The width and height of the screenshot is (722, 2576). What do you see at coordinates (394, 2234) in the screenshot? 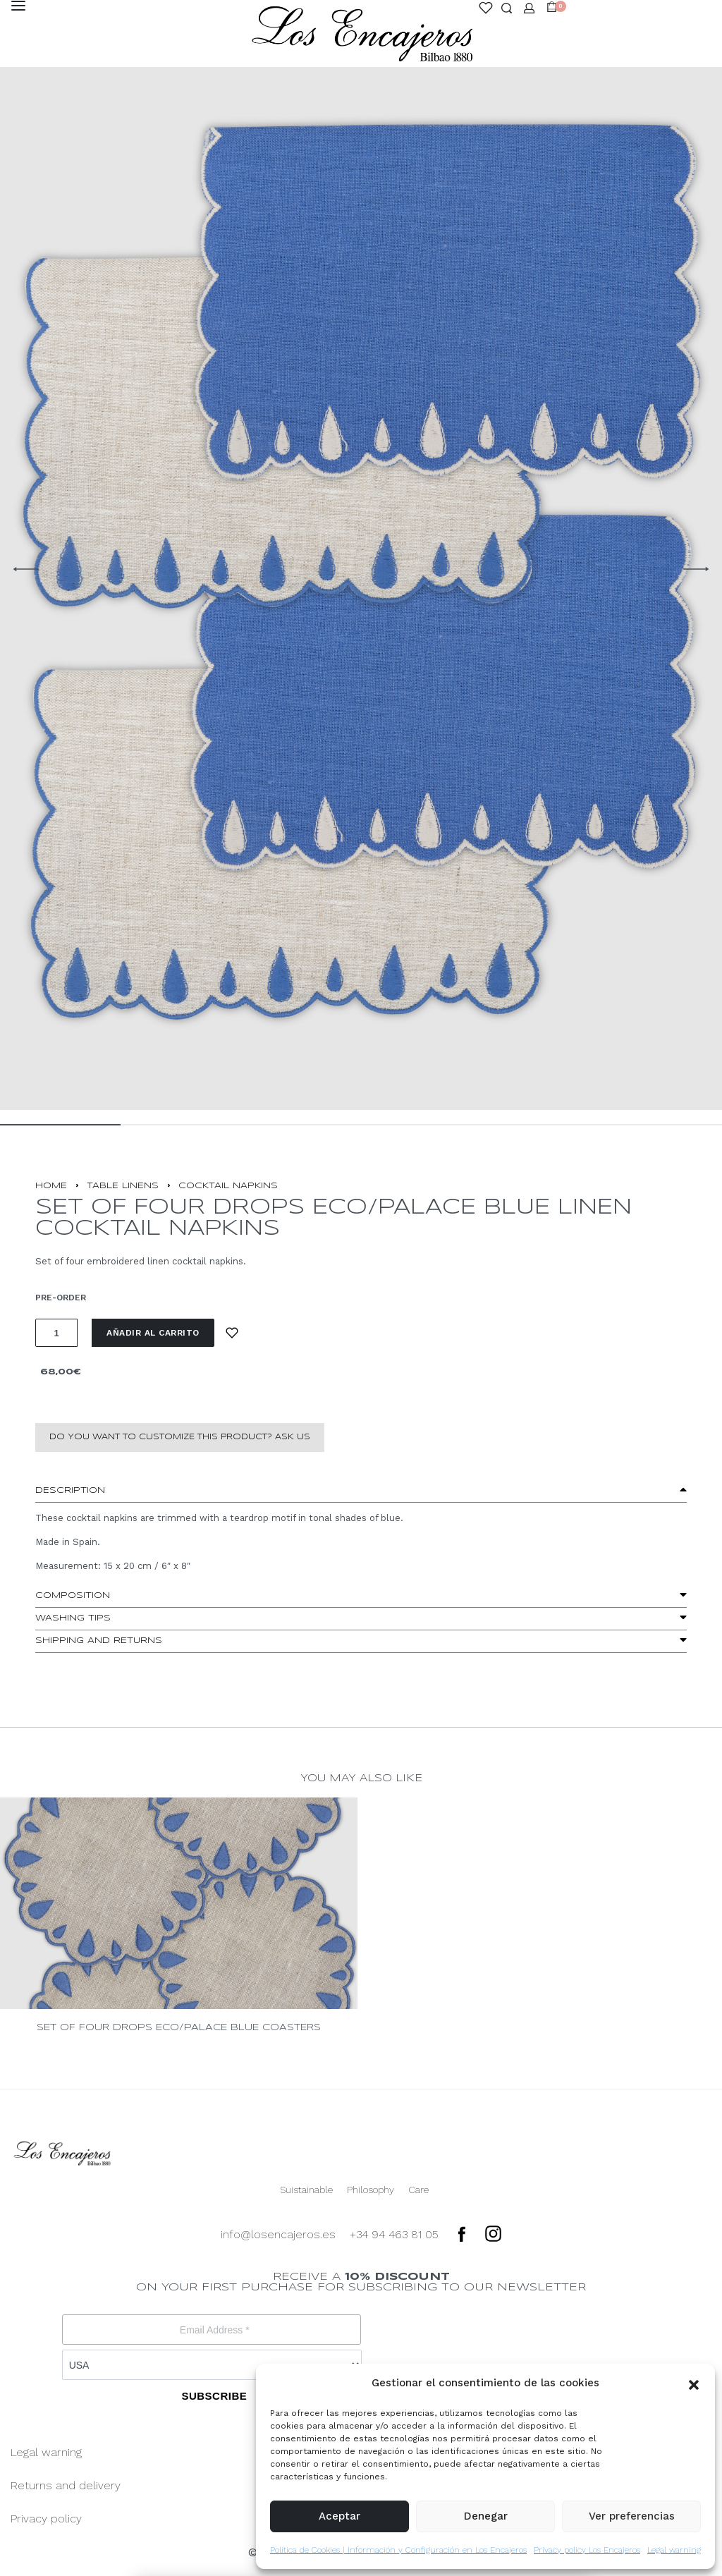
I see `+34 94 463 81 05` at bounding box center [394, 2234].